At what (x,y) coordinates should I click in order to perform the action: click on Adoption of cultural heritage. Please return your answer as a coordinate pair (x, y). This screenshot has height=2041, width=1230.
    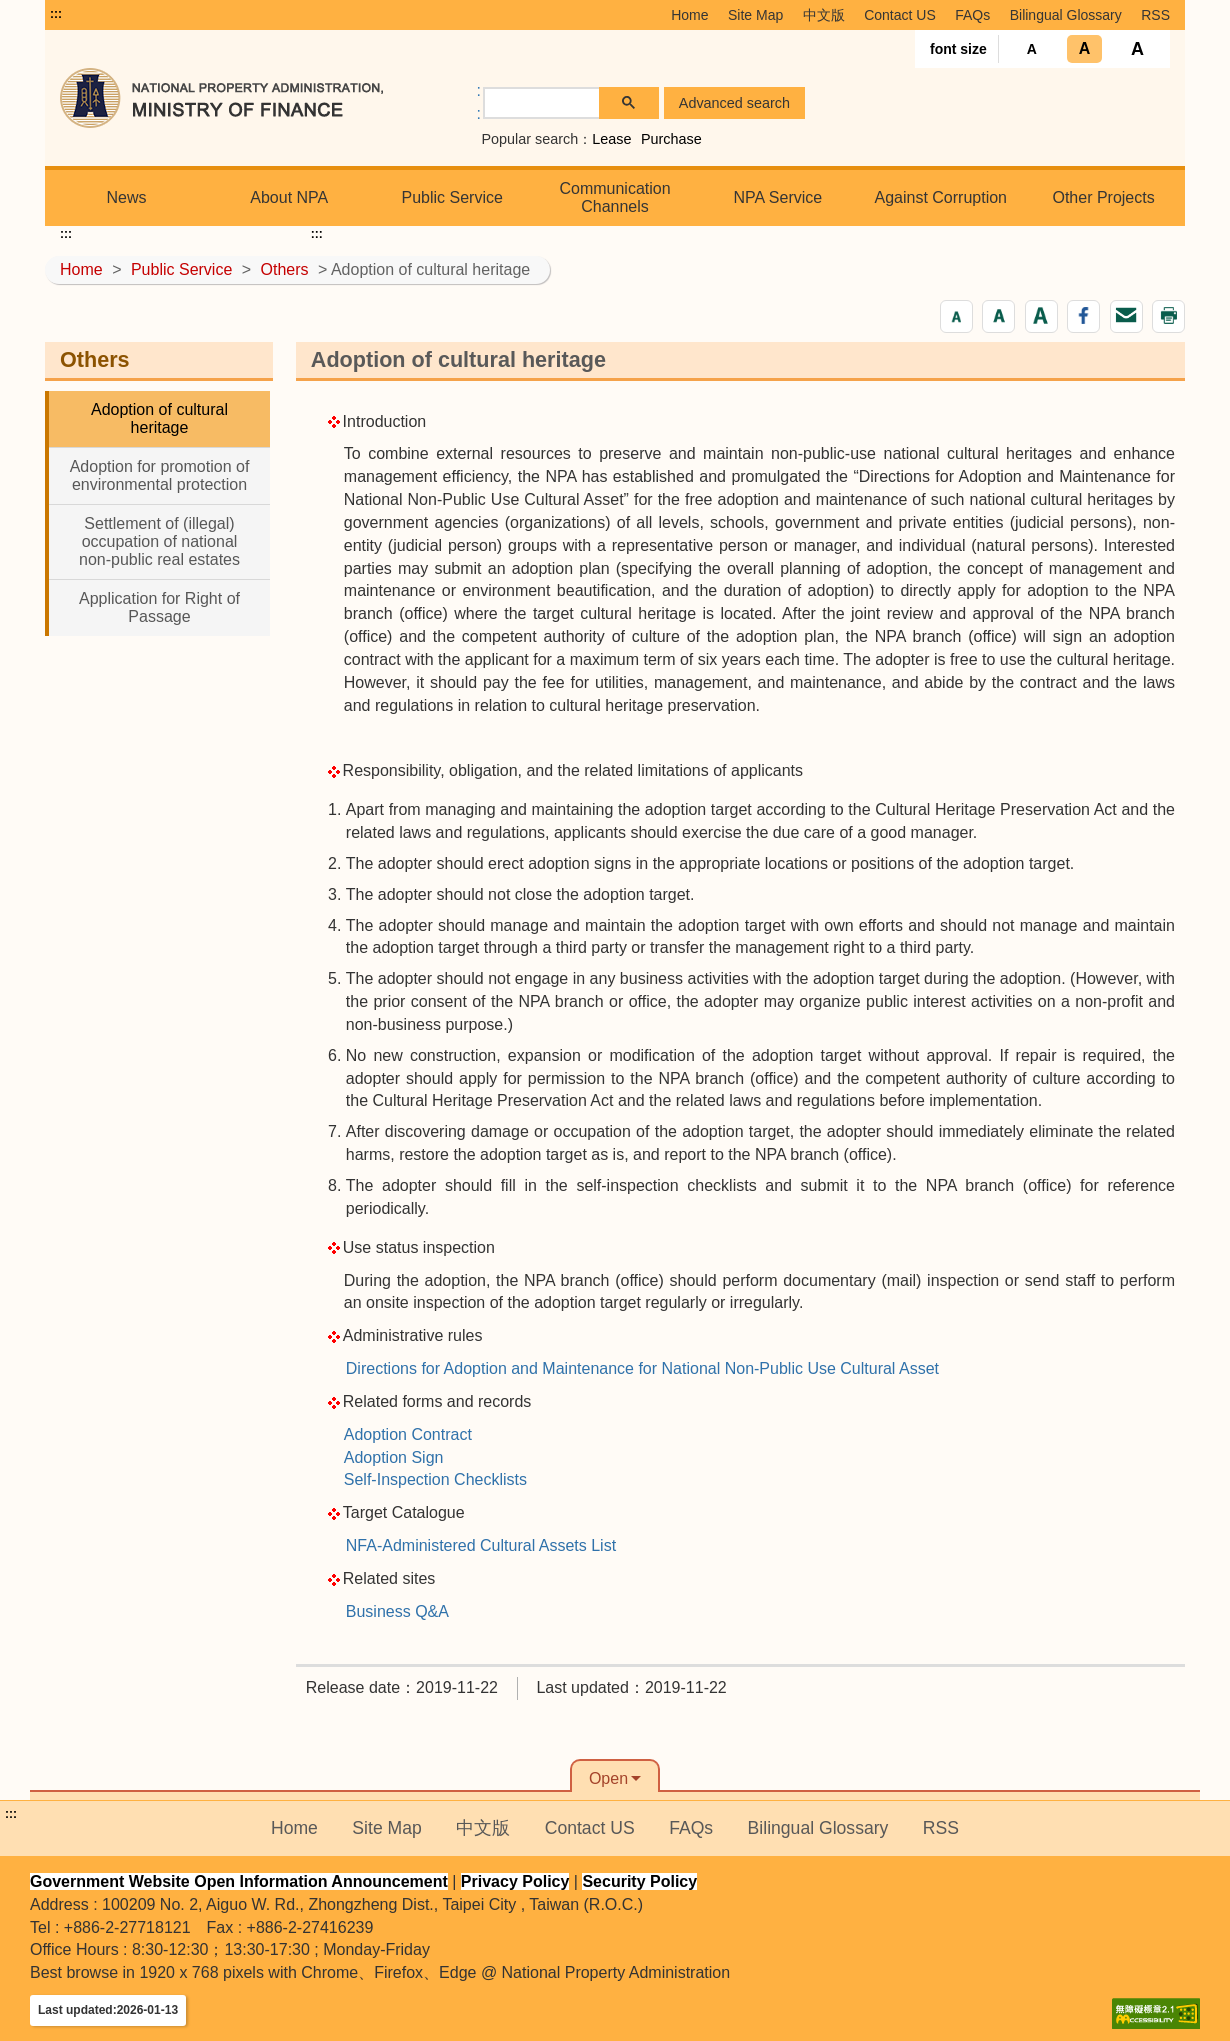
    Looking at the image, I should click on (159, 418).